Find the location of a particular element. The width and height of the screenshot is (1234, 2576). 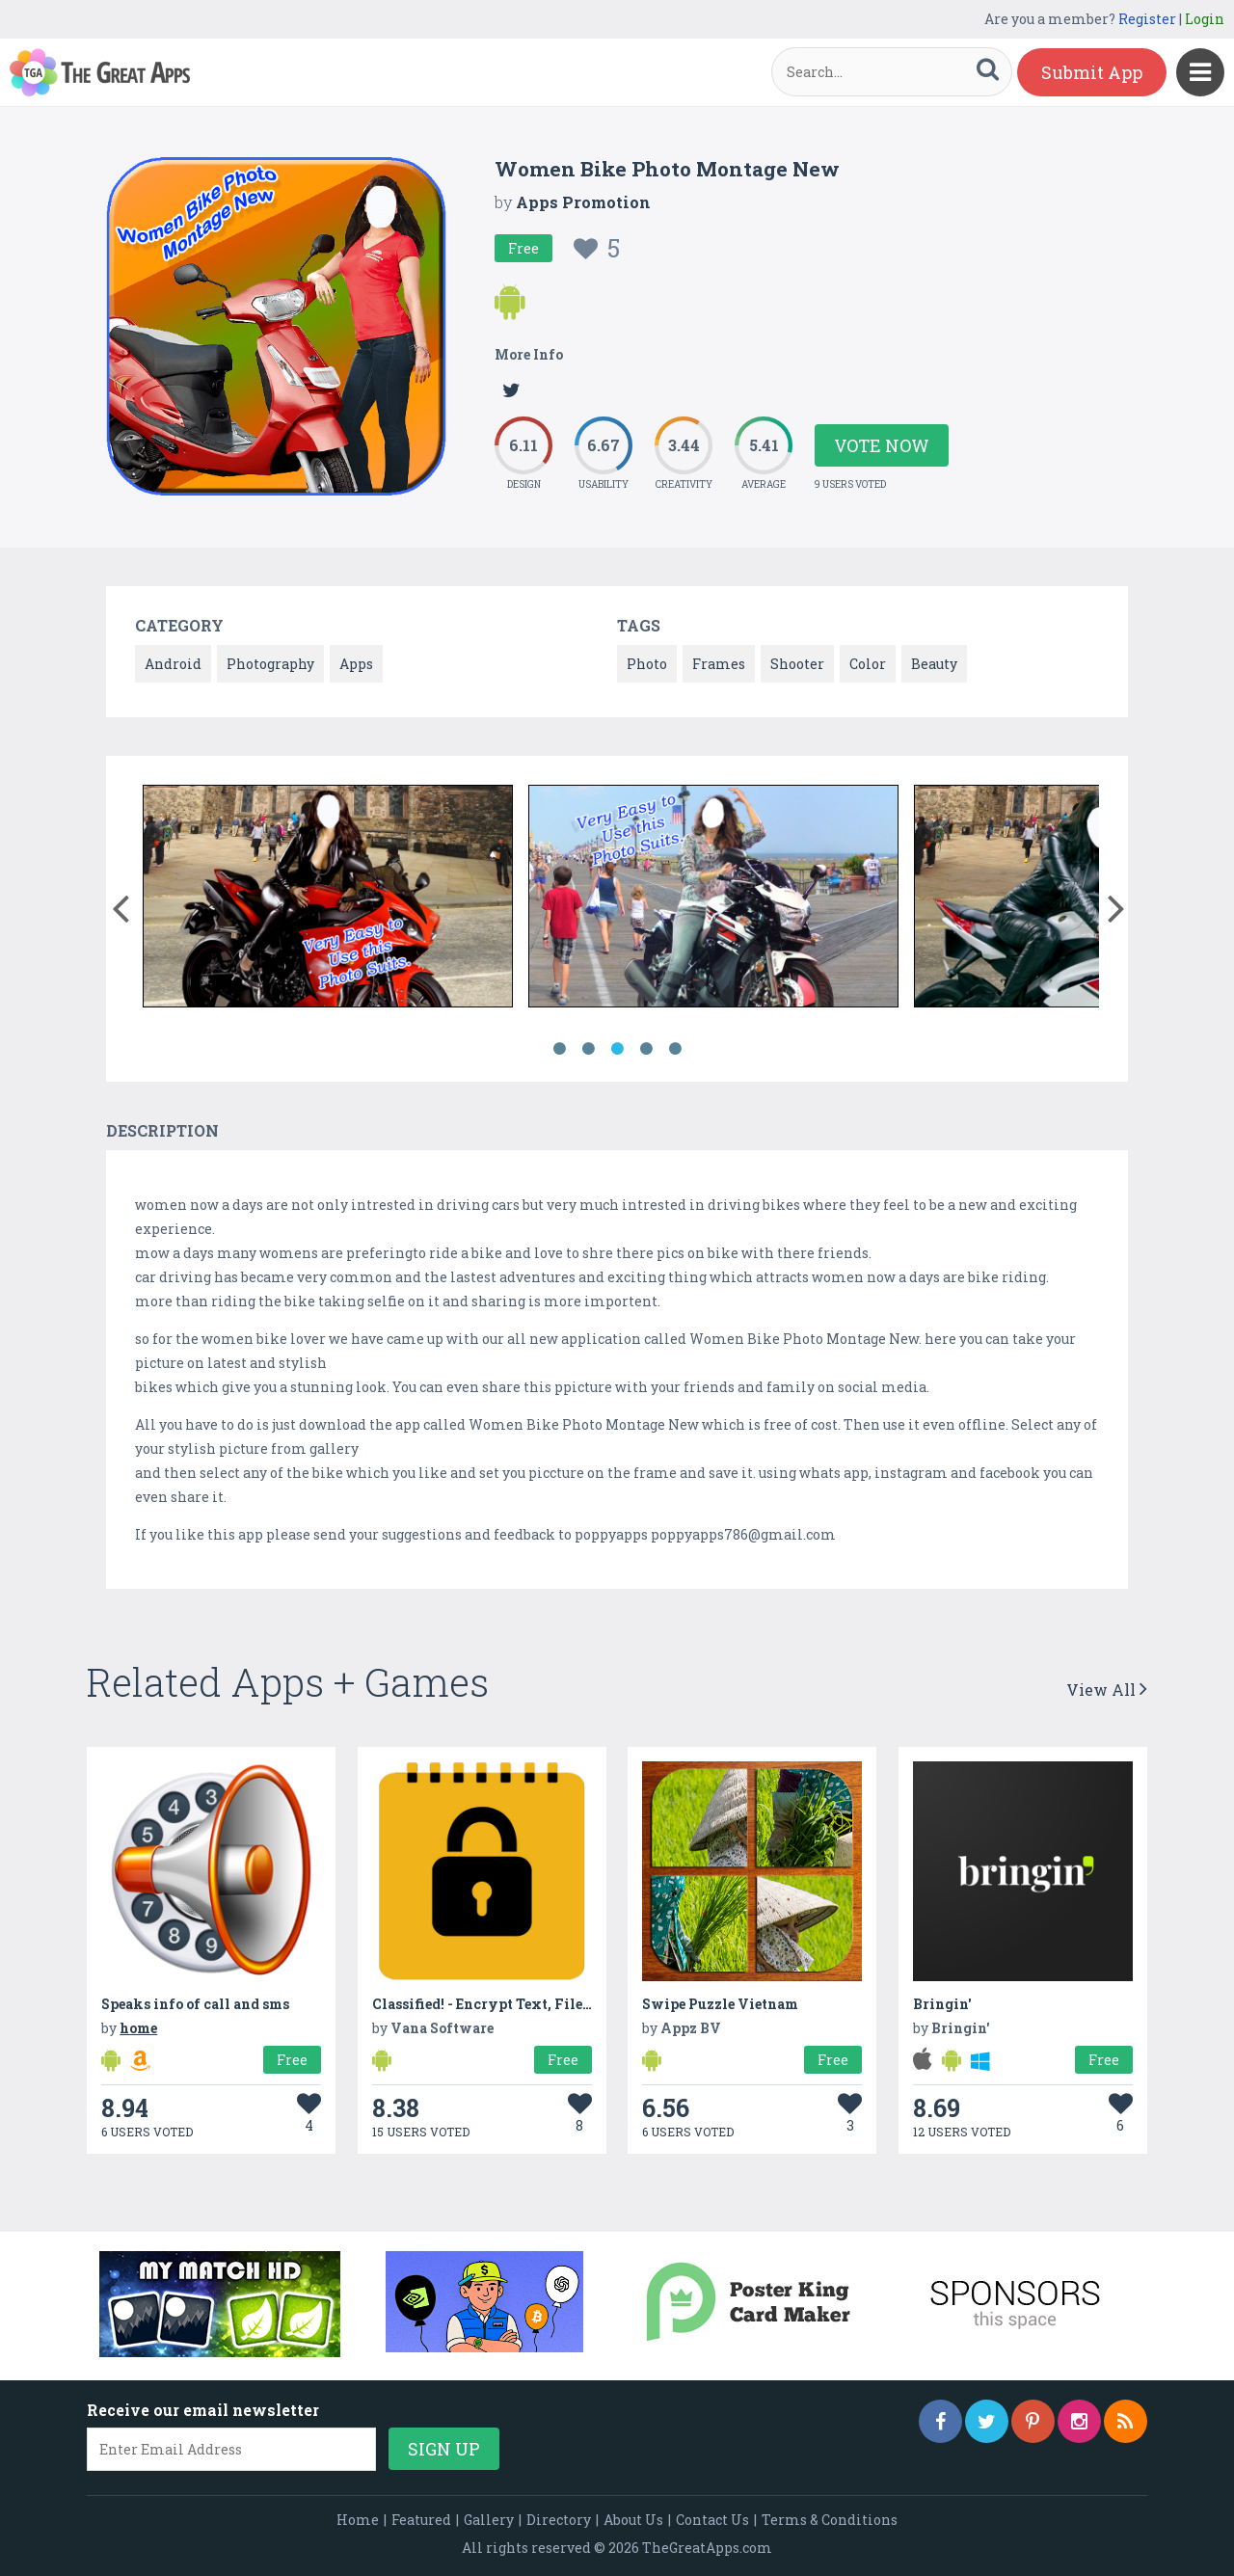

Home is located at coordinates (357, 2519).